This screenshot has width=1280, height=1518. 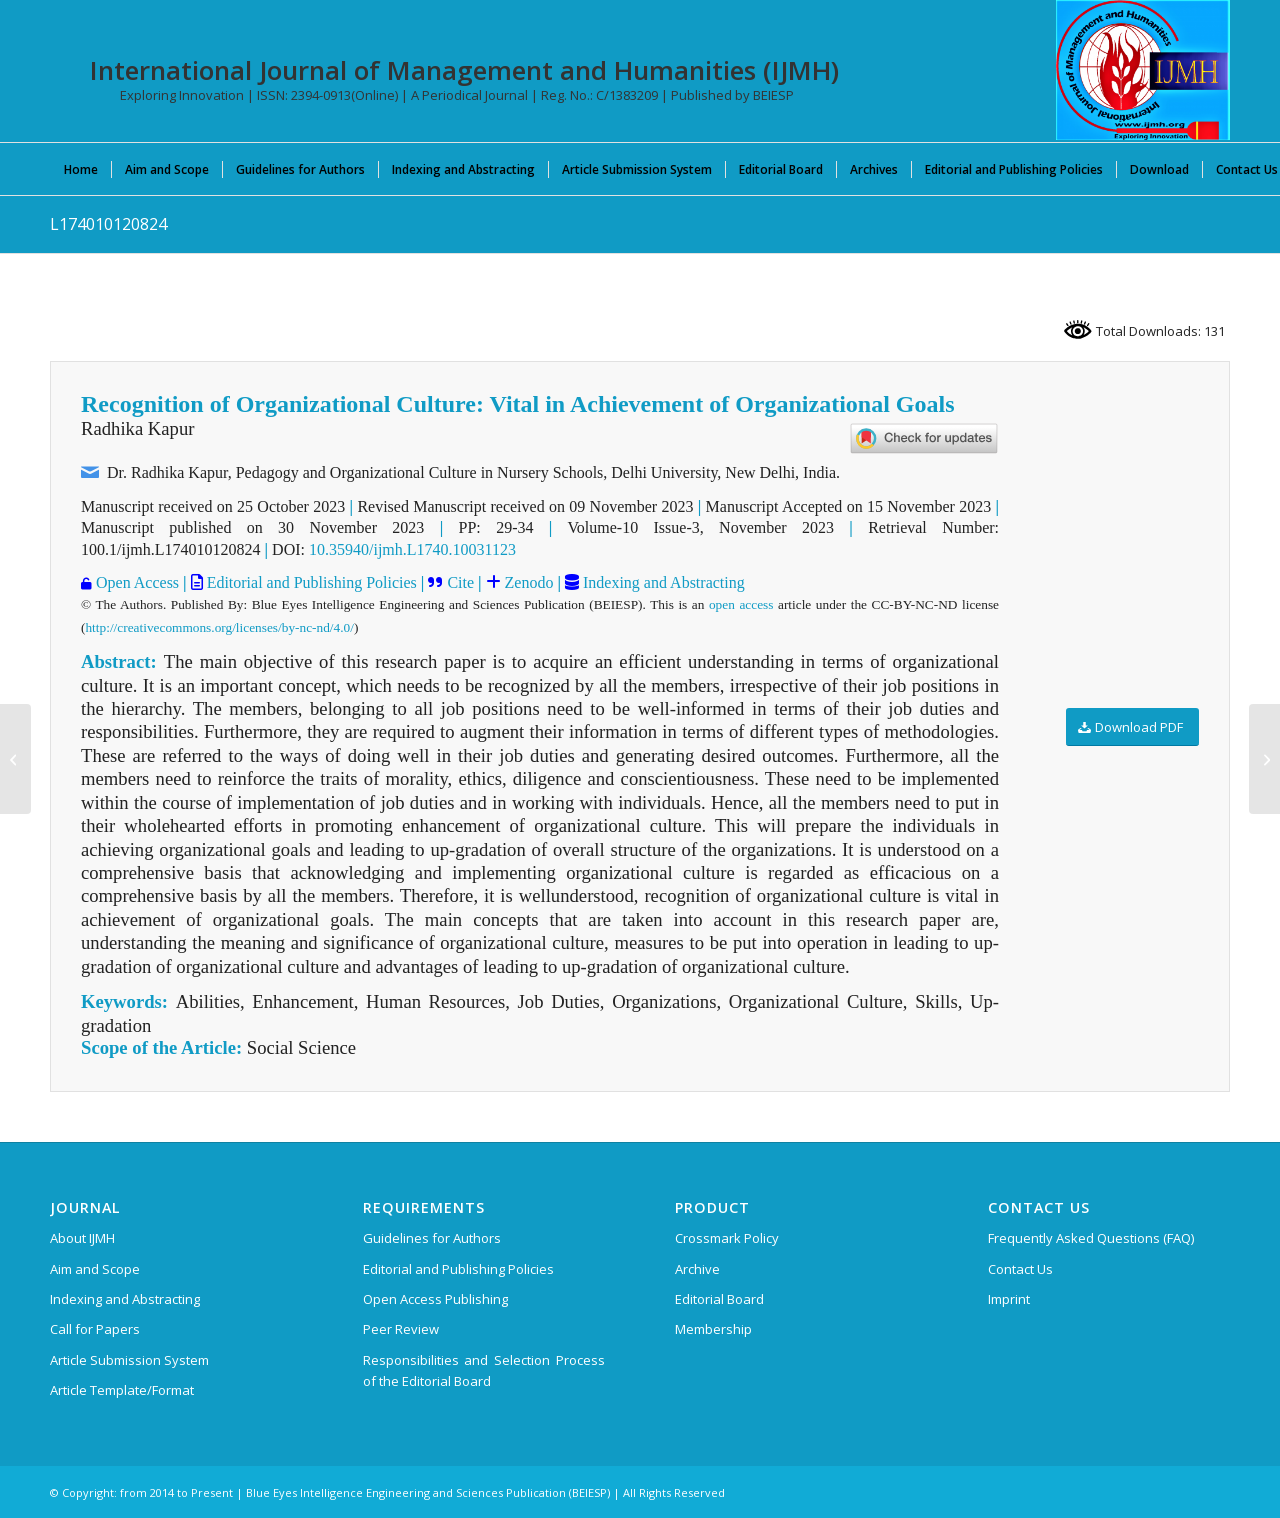 I want to click on Guidelines for Authors, so click(x=432, y=1238).